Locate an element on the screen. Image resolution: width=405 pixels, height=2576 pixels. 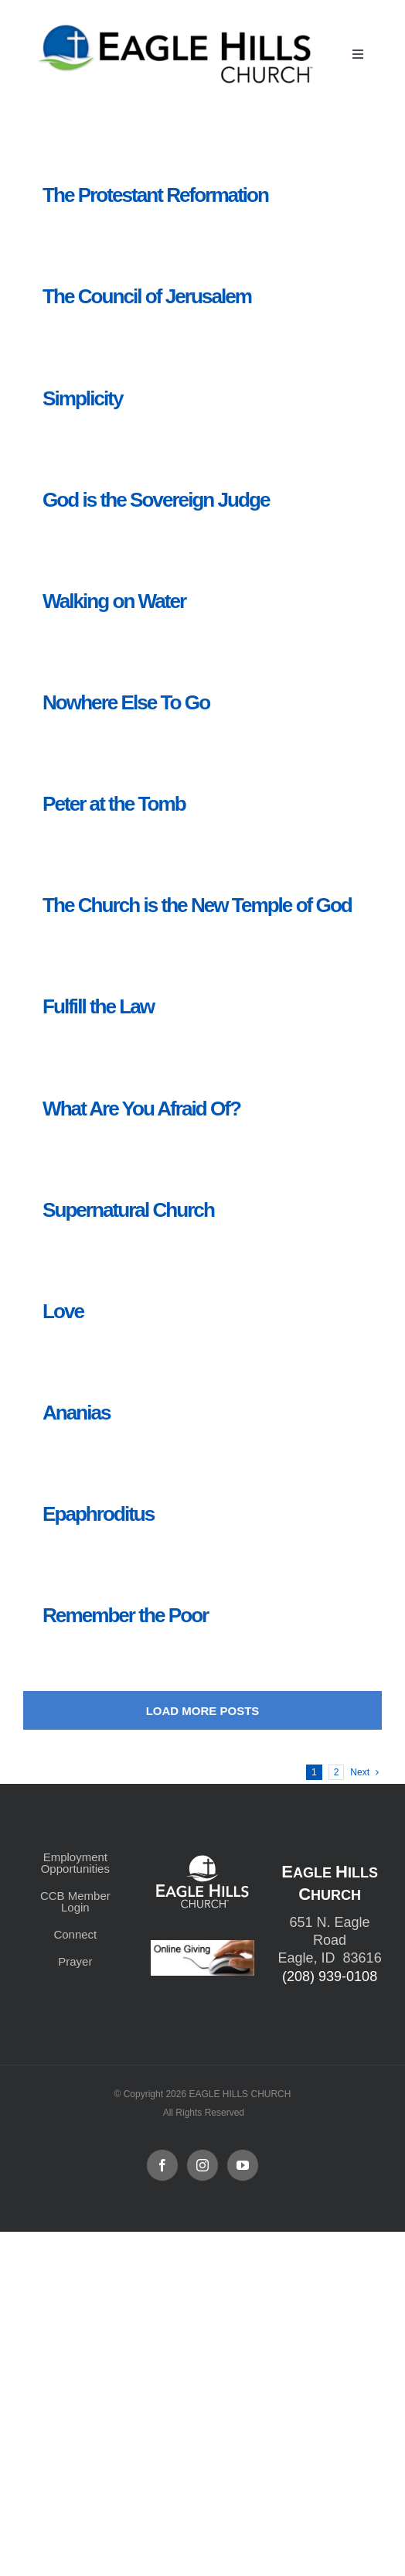
Nowhere Else To Go is located at coordinates (126, 702).